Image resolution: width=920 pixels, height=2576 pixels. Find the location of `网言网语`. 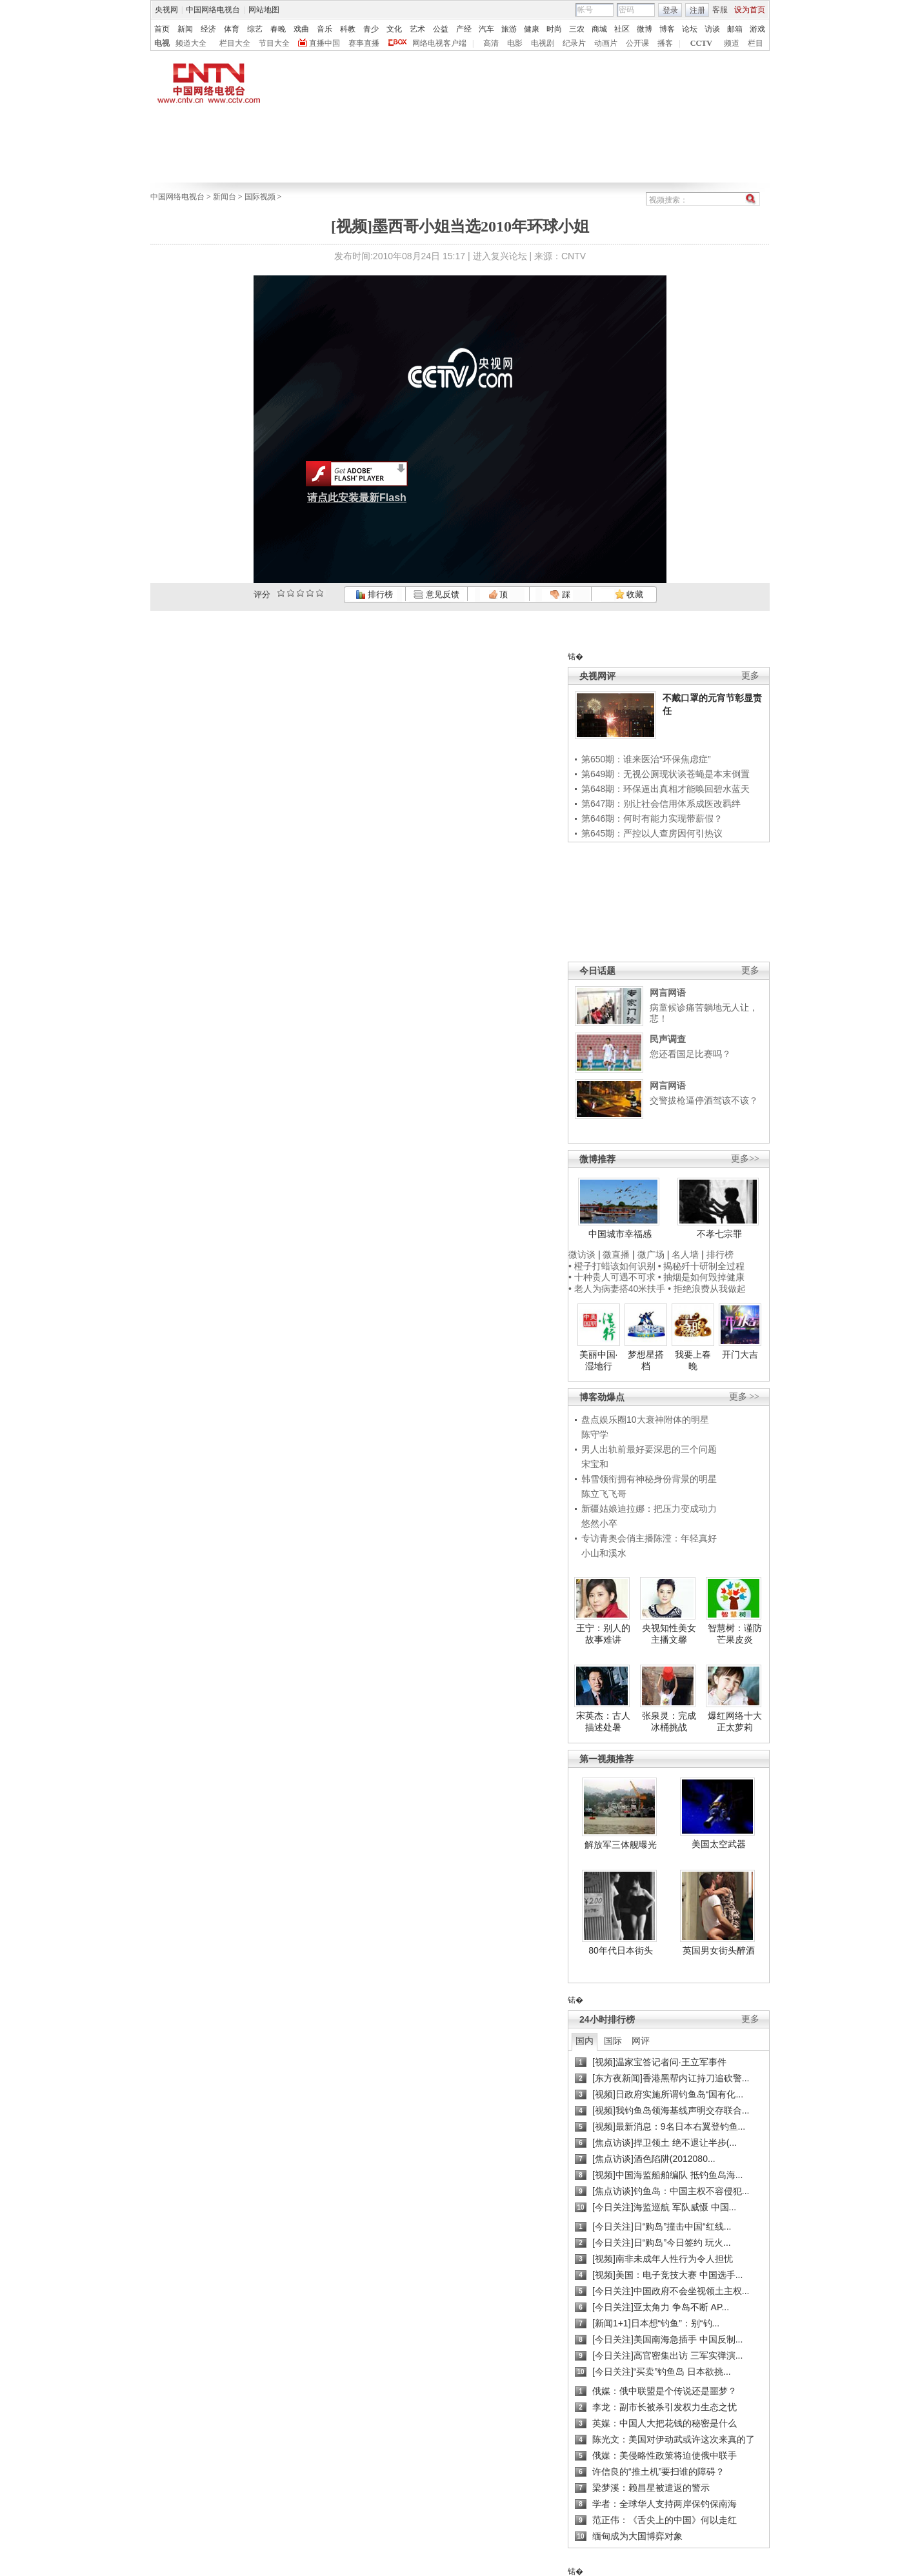

网言网语 is located at coordinates (668, 992).